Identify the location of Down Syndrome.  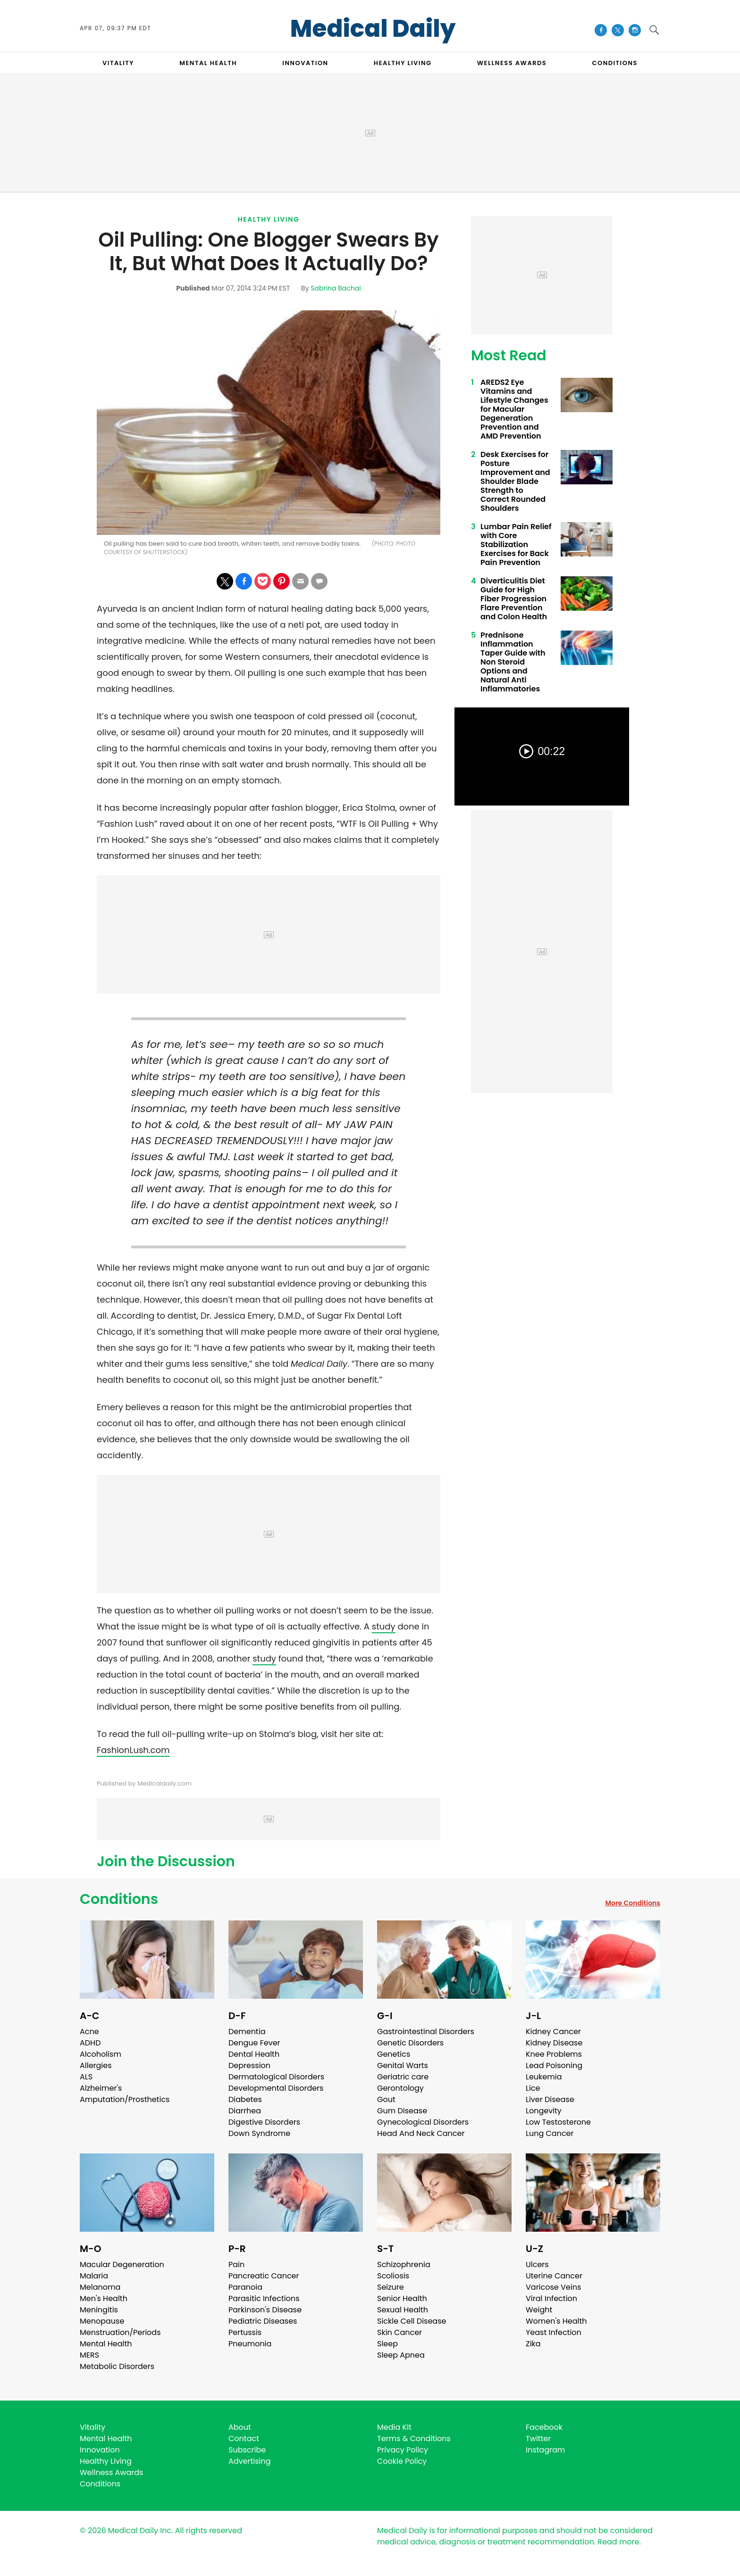
(259, 2133).